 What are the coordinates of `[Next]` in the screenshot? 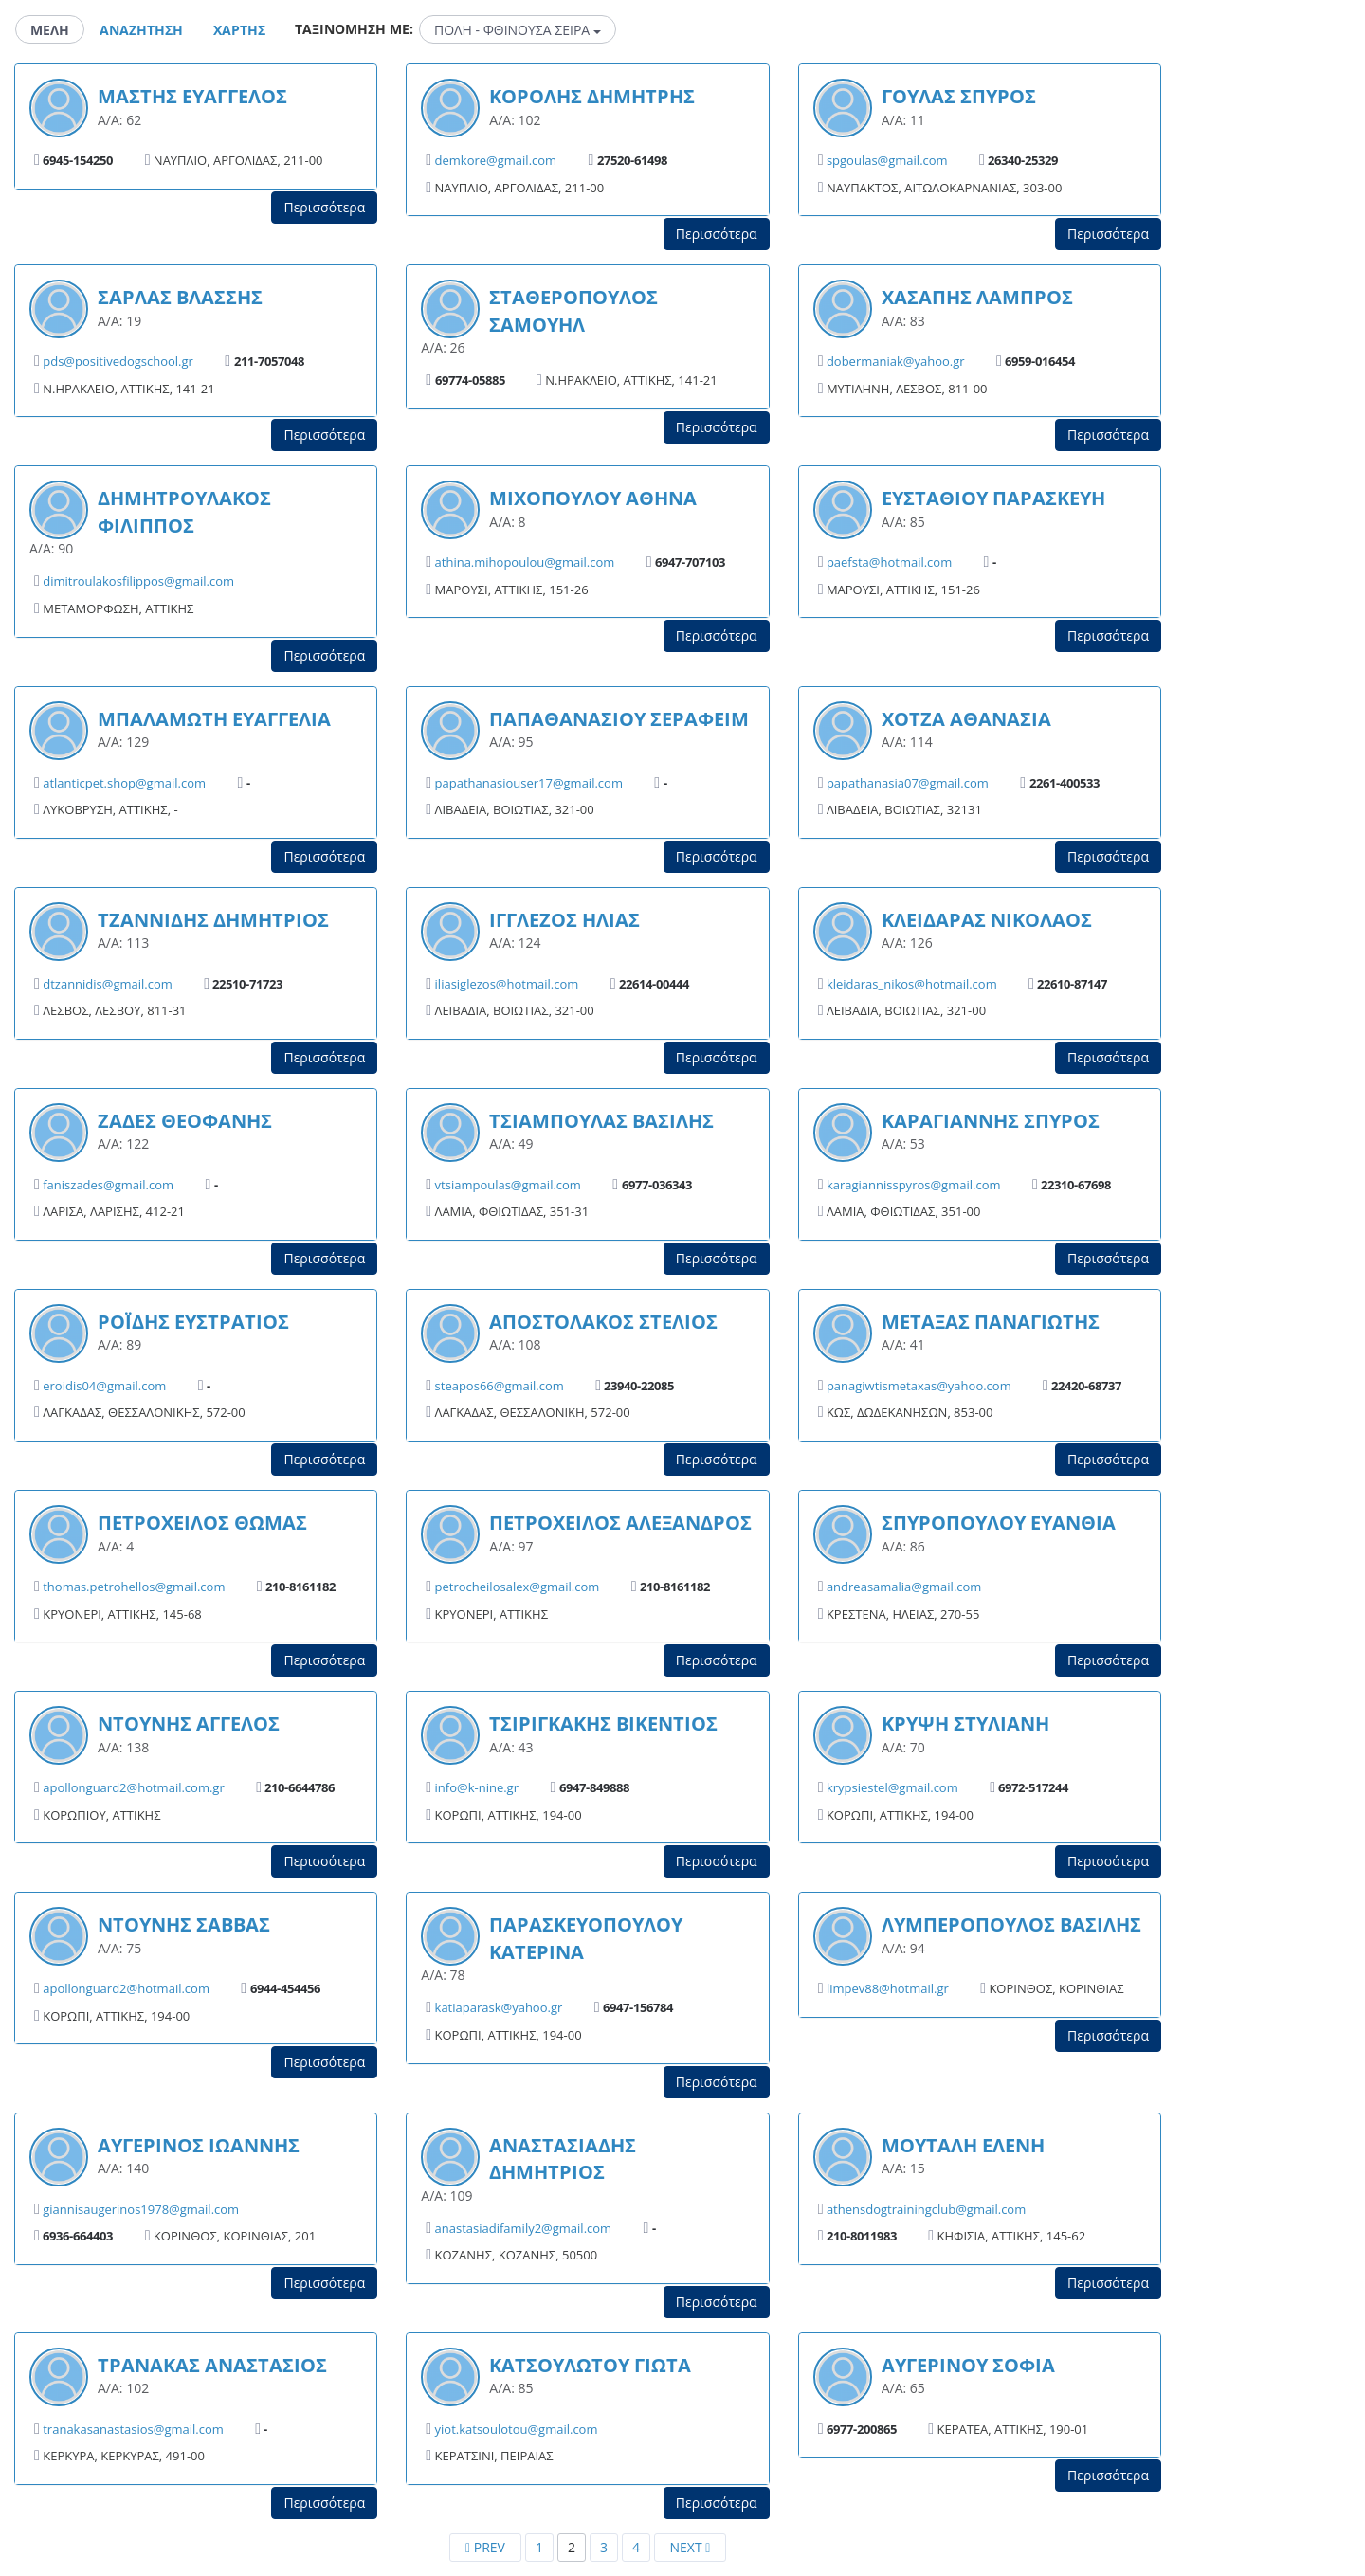 It's located at (690, 2547).